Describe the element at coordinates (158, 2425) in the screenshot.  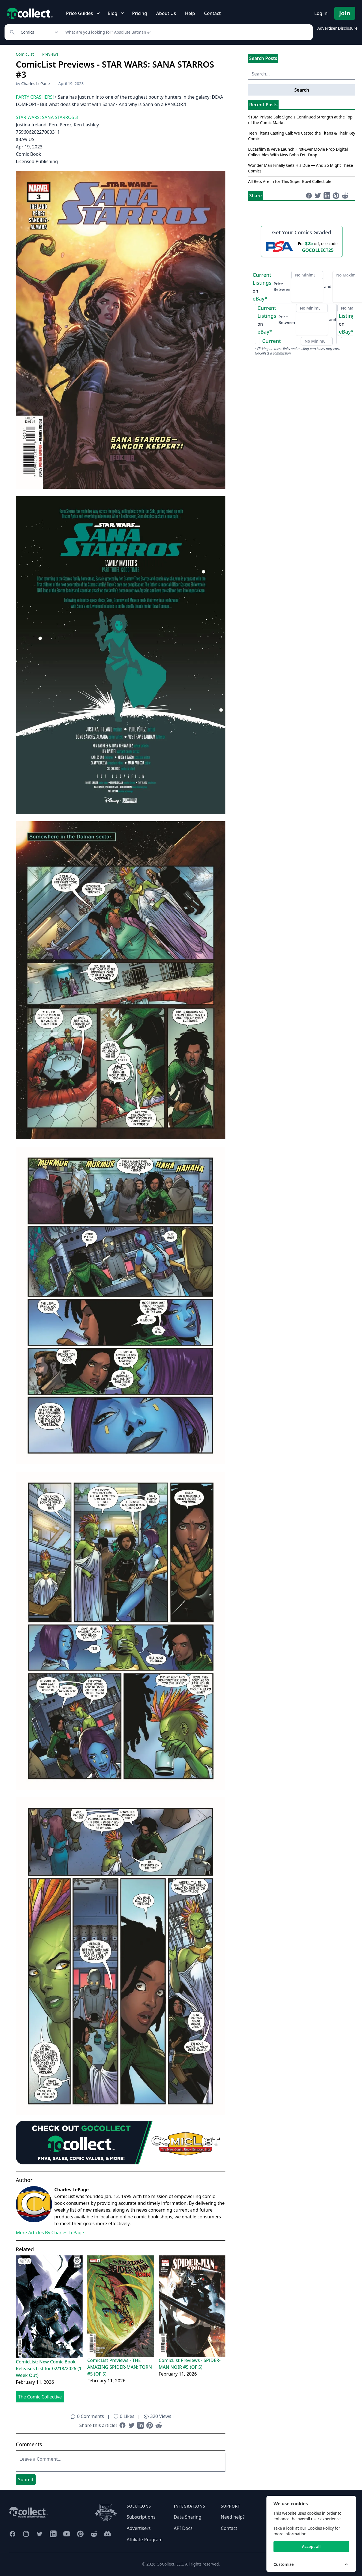
I see `[Share on Reddit (opens in new window)]` at that location.